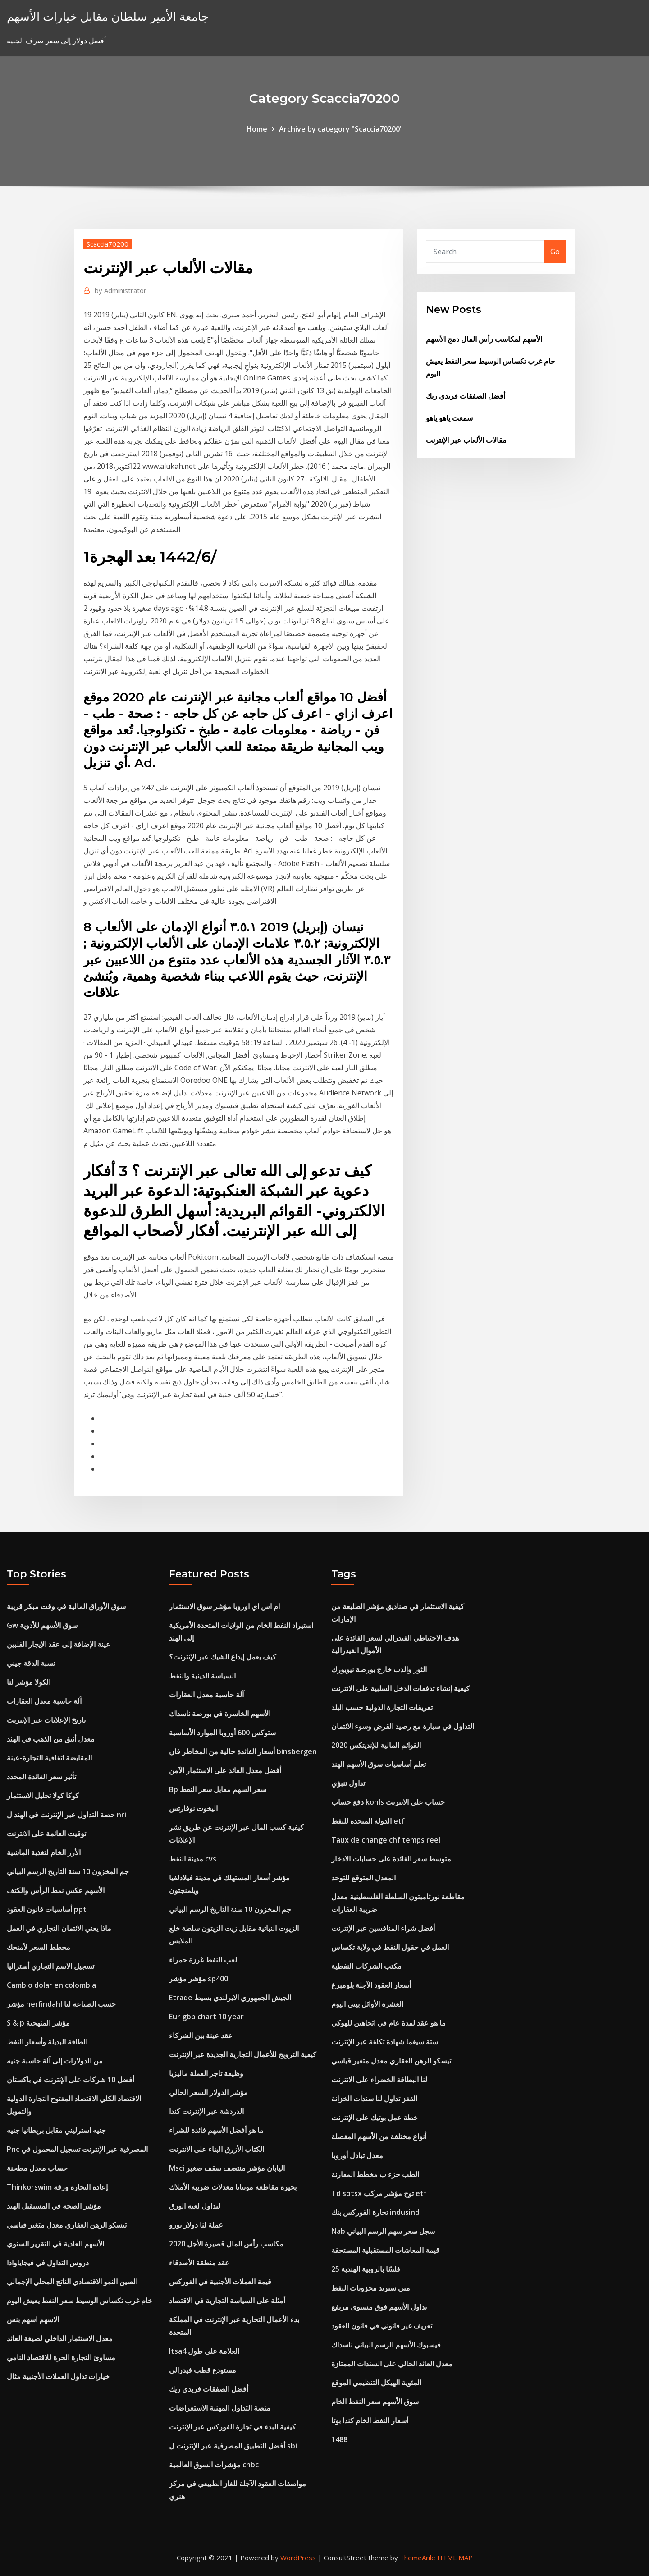 This screenshot has width=649, height=2576. I want to click on تعلم أساسيات سوق الأسهم الهند, so click(378, 1764).